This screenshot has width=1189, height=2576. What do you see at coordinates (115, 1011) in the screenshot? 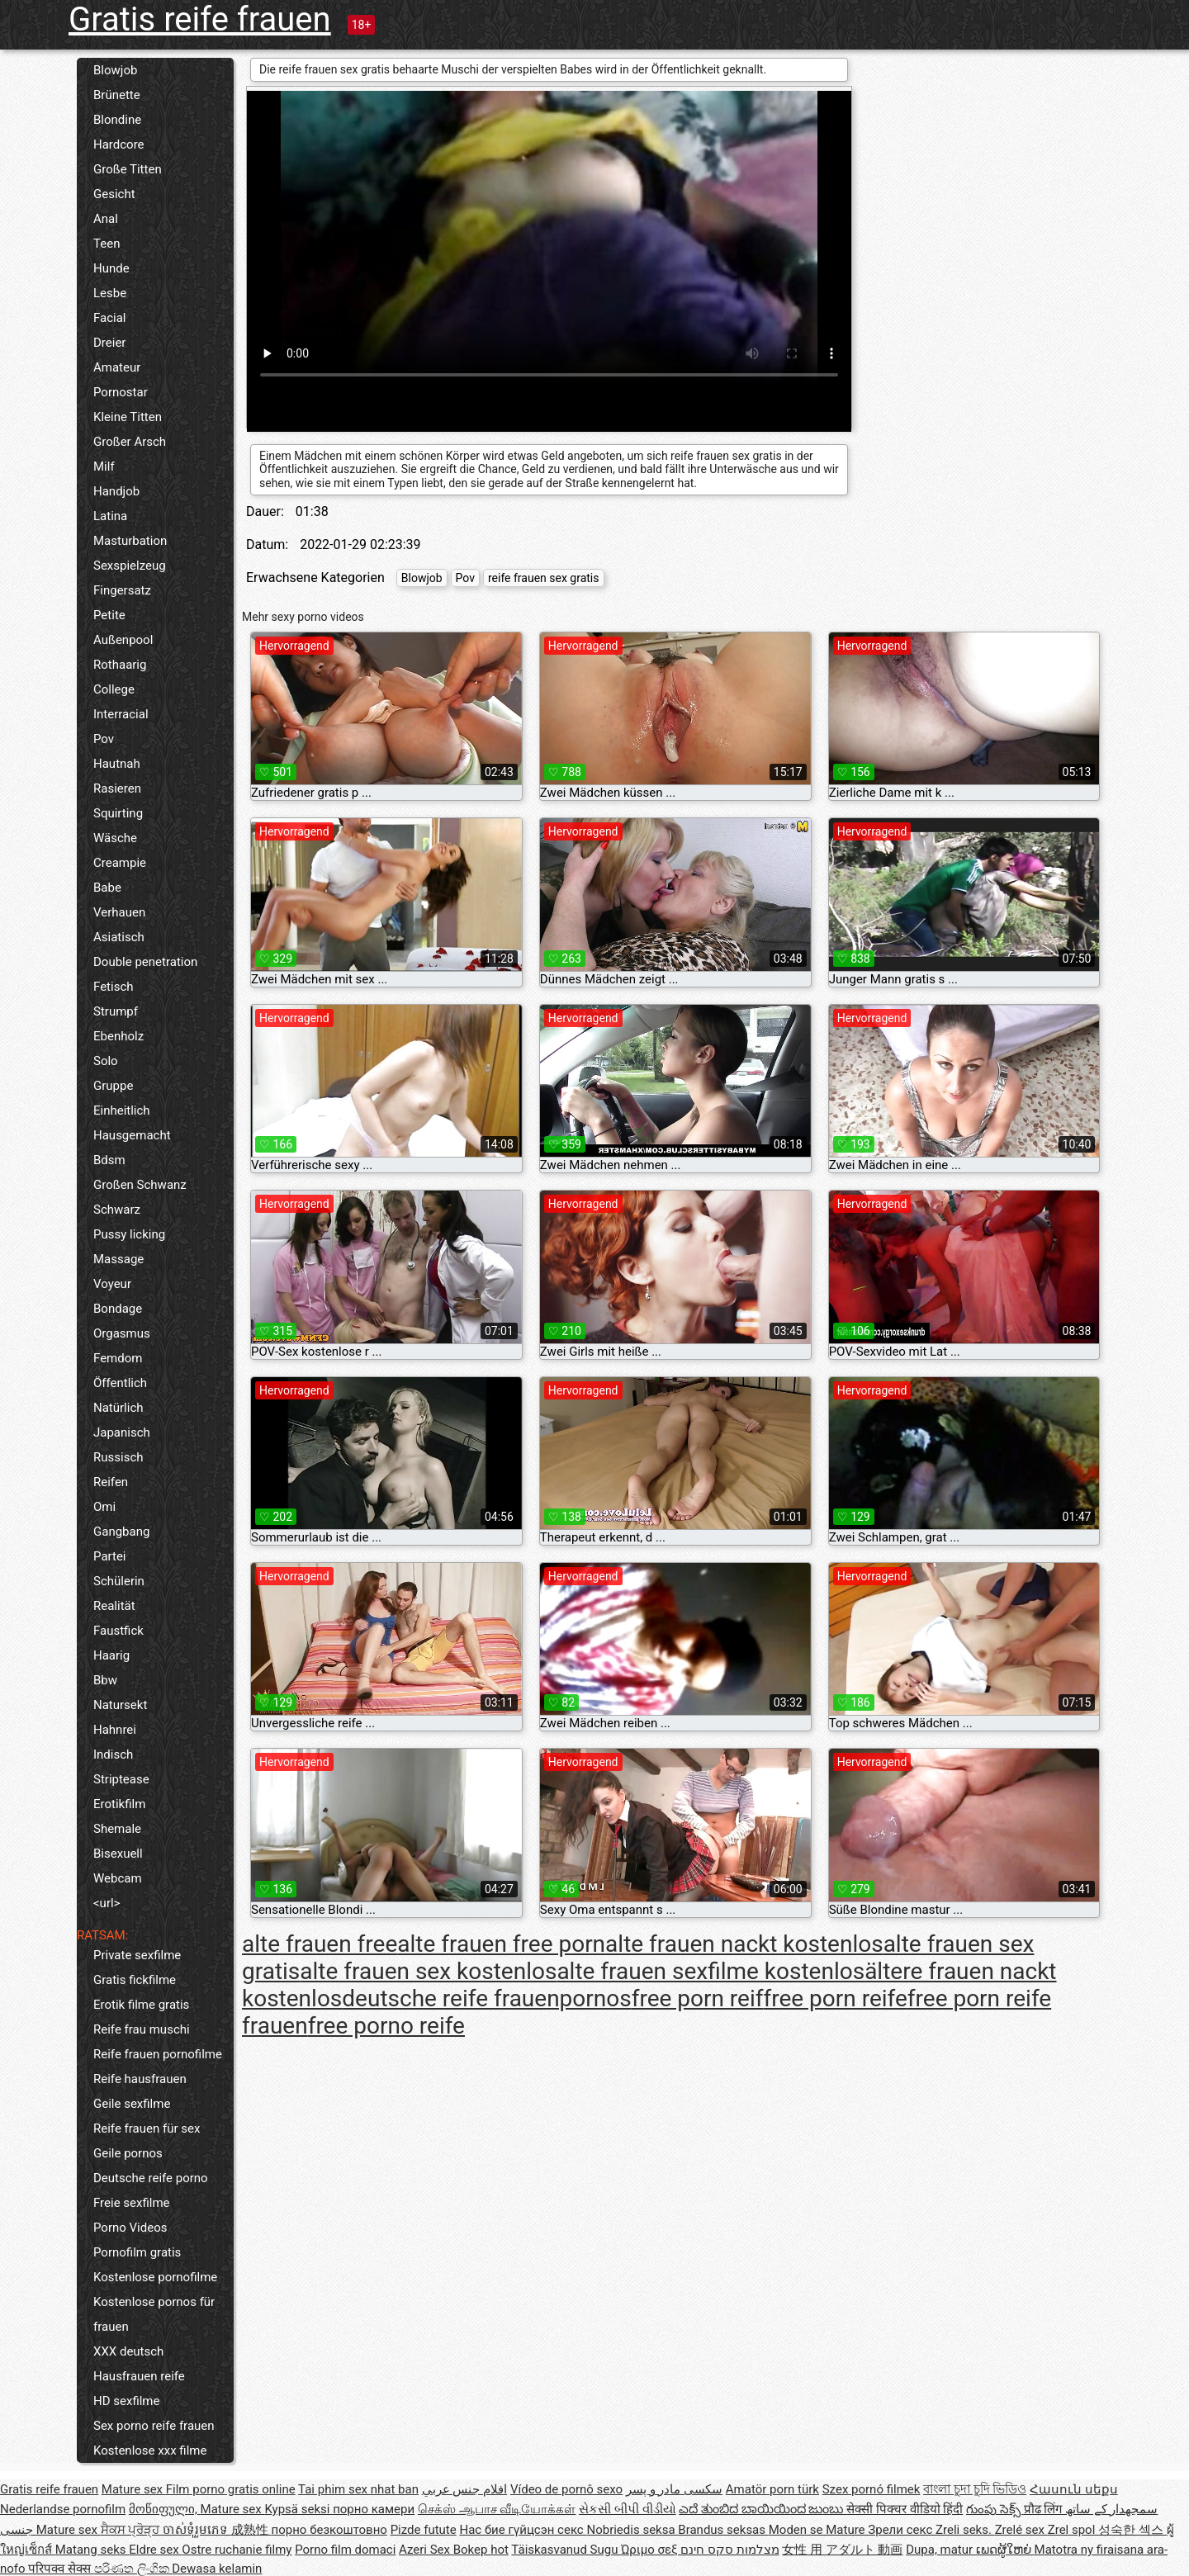
I see `Strumpf` at bounding box center [115, 1011].